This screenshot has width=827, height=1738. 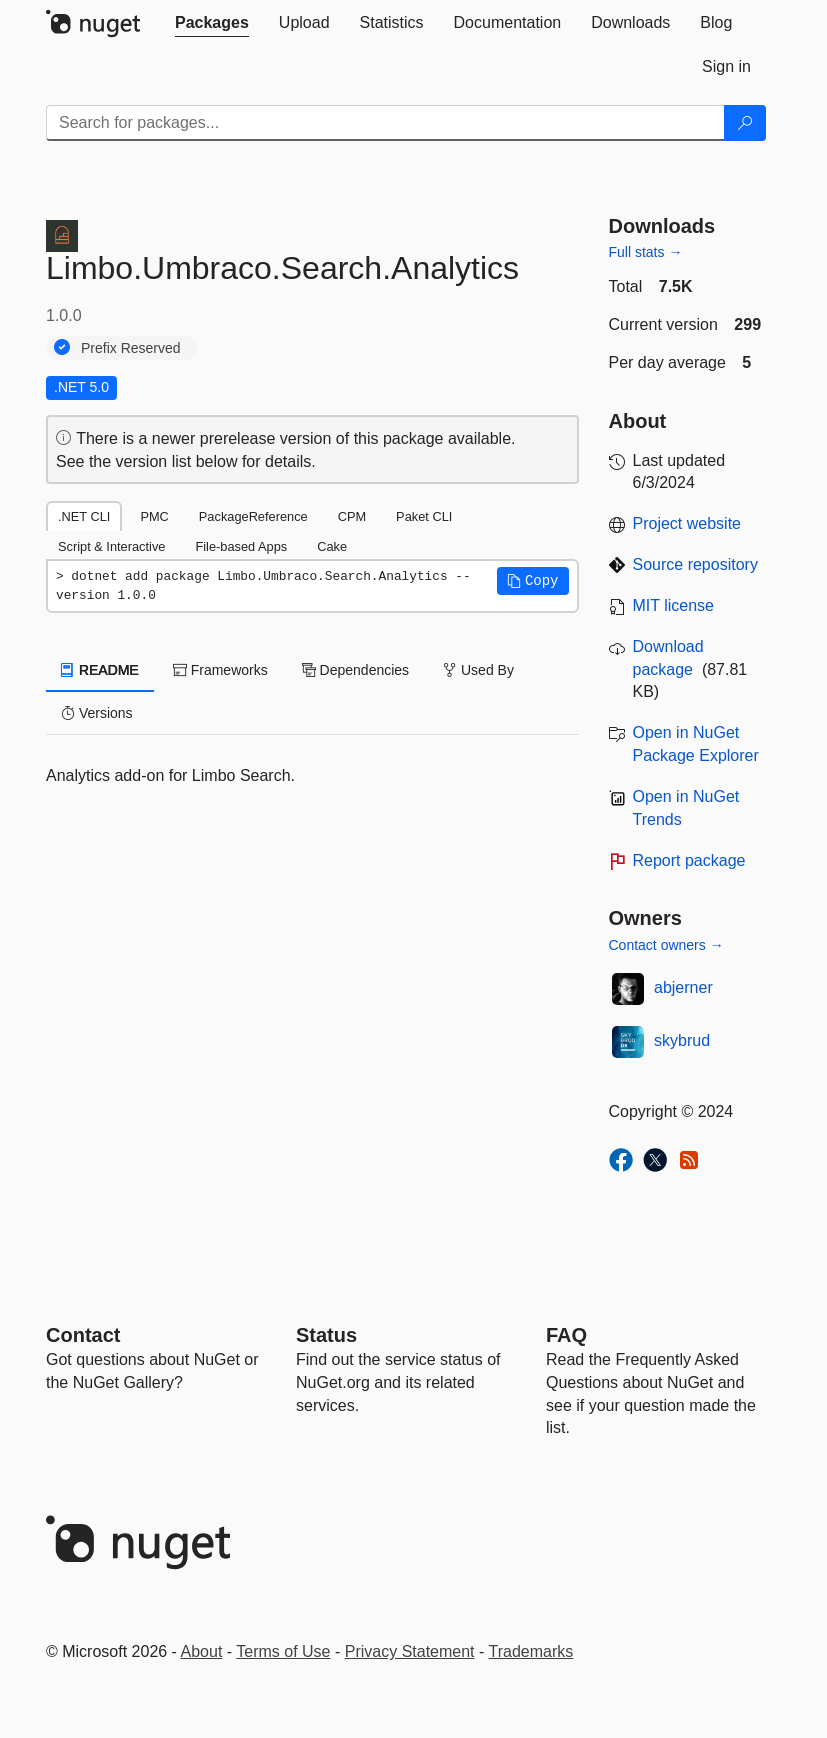 What do you see at coordinates (385, 123) in the screenshot?
I see `[Enter packages to search]` at bounding box center [385, 123].